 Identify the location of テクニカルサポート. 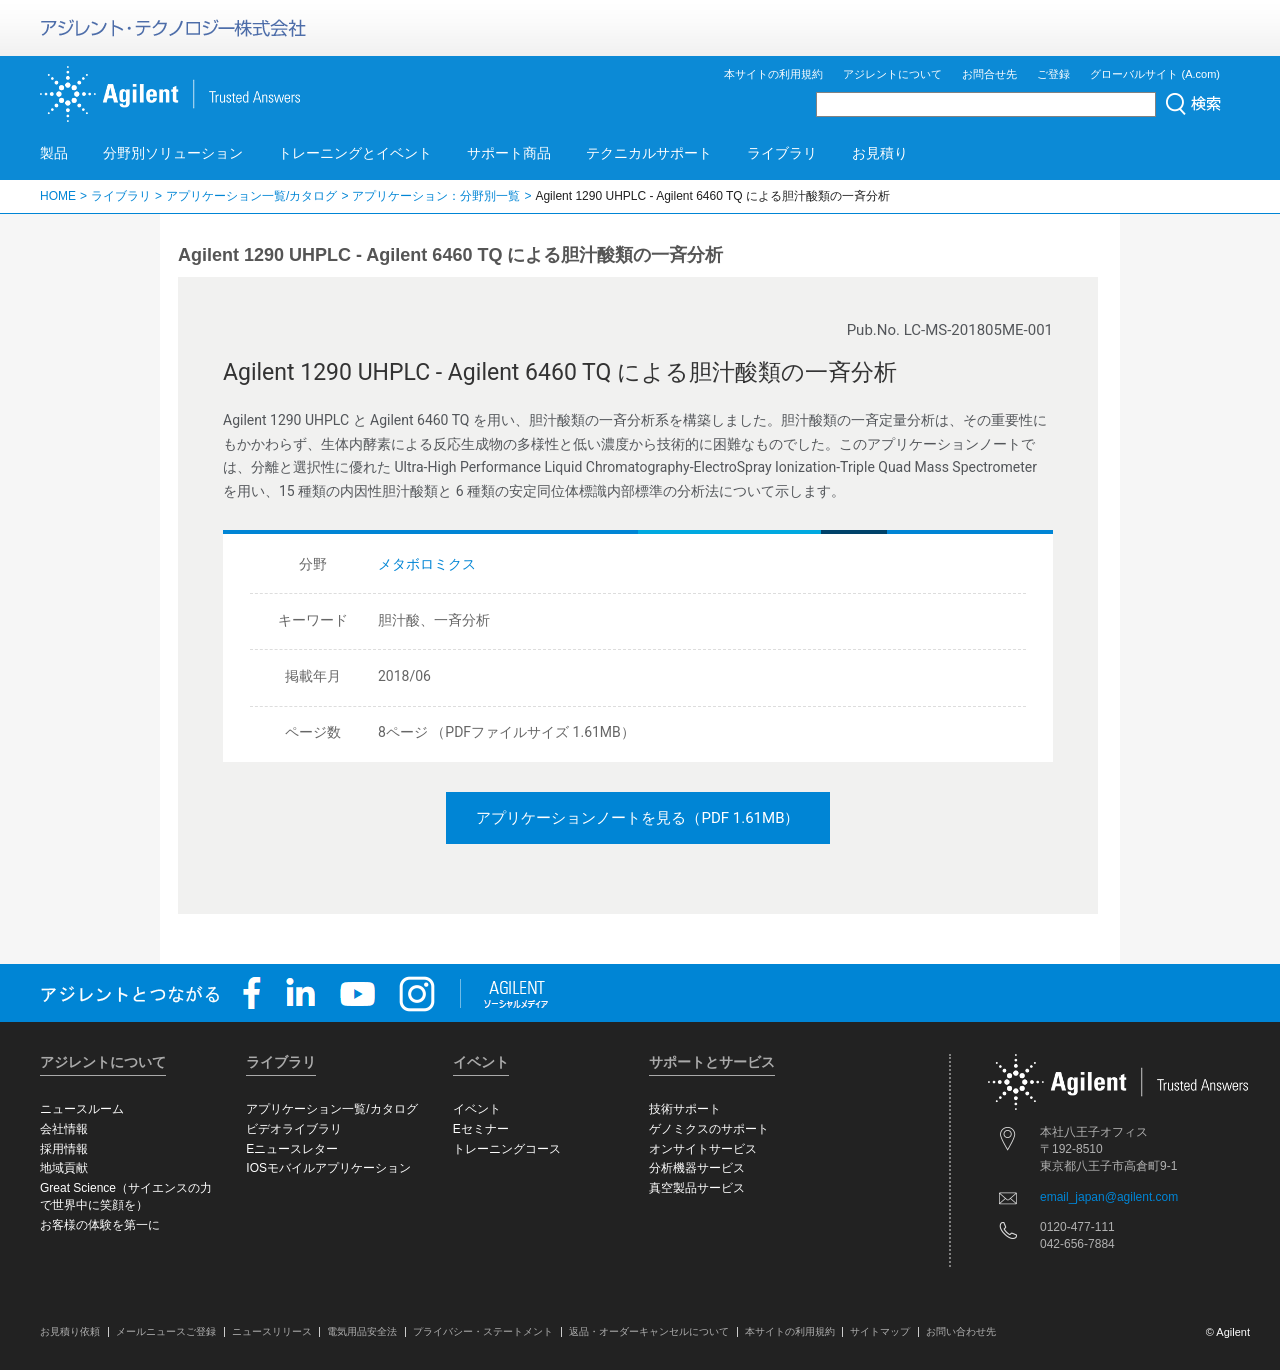
(649, 153).